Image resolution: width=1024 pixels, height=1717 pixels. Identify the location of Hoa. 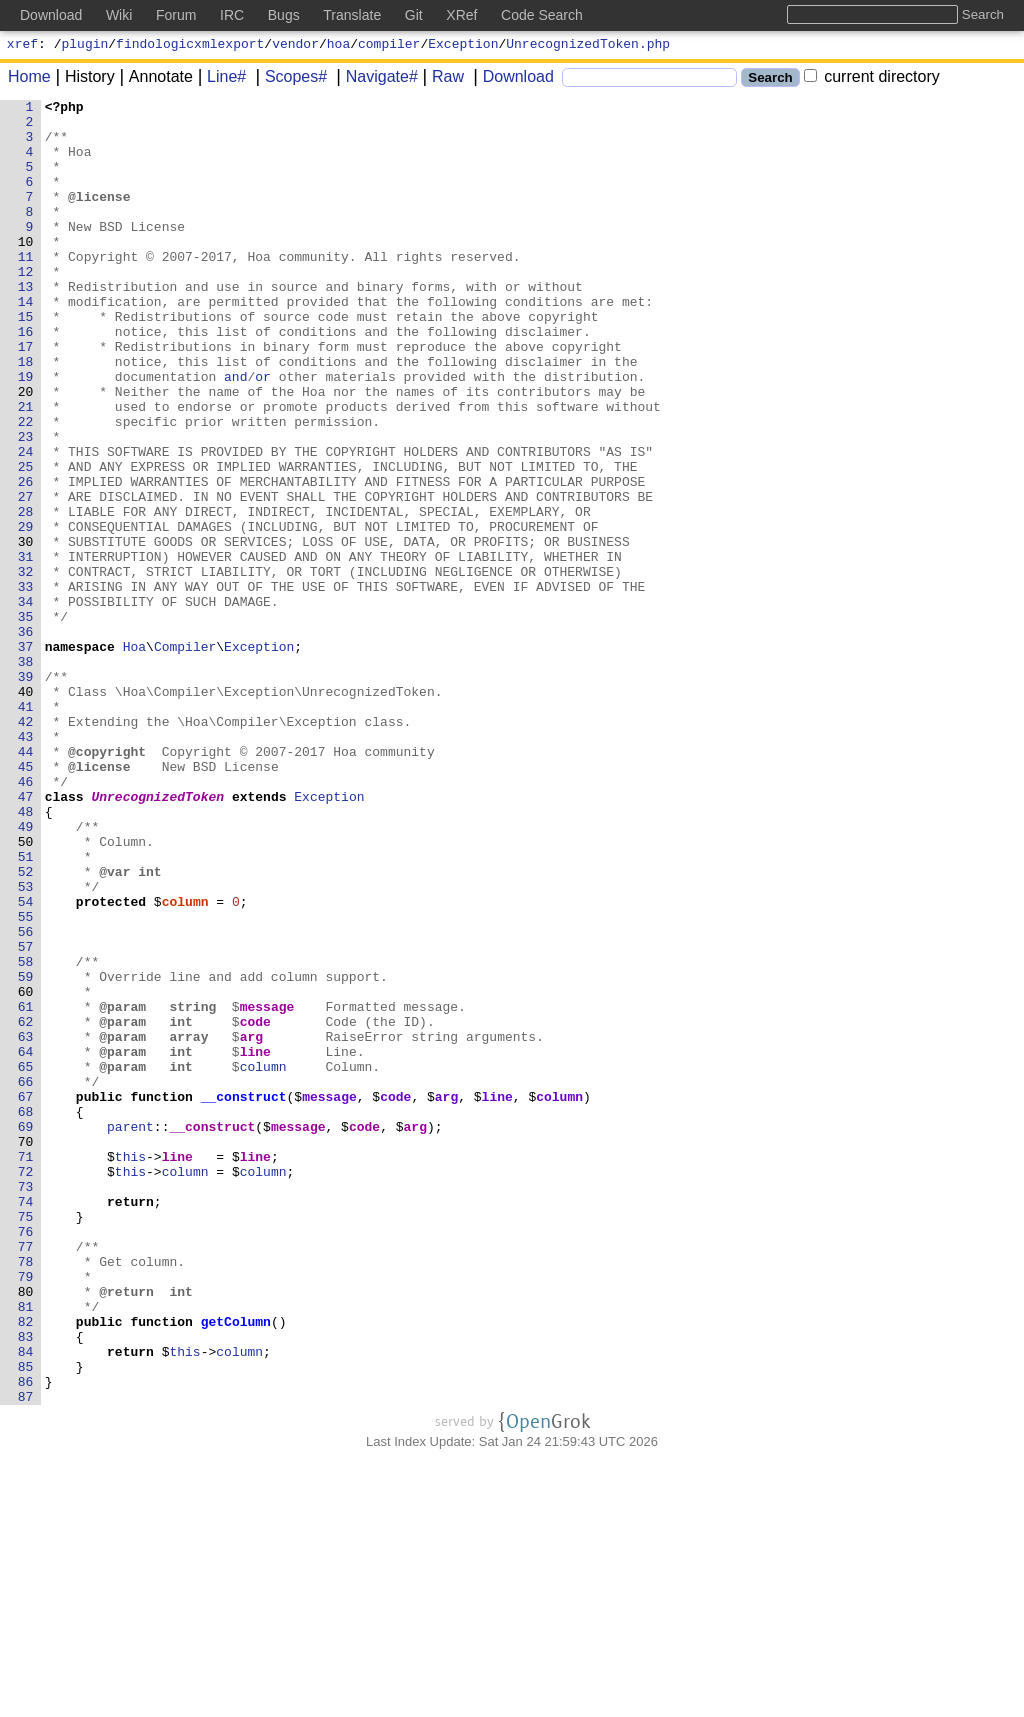
(134, 757).